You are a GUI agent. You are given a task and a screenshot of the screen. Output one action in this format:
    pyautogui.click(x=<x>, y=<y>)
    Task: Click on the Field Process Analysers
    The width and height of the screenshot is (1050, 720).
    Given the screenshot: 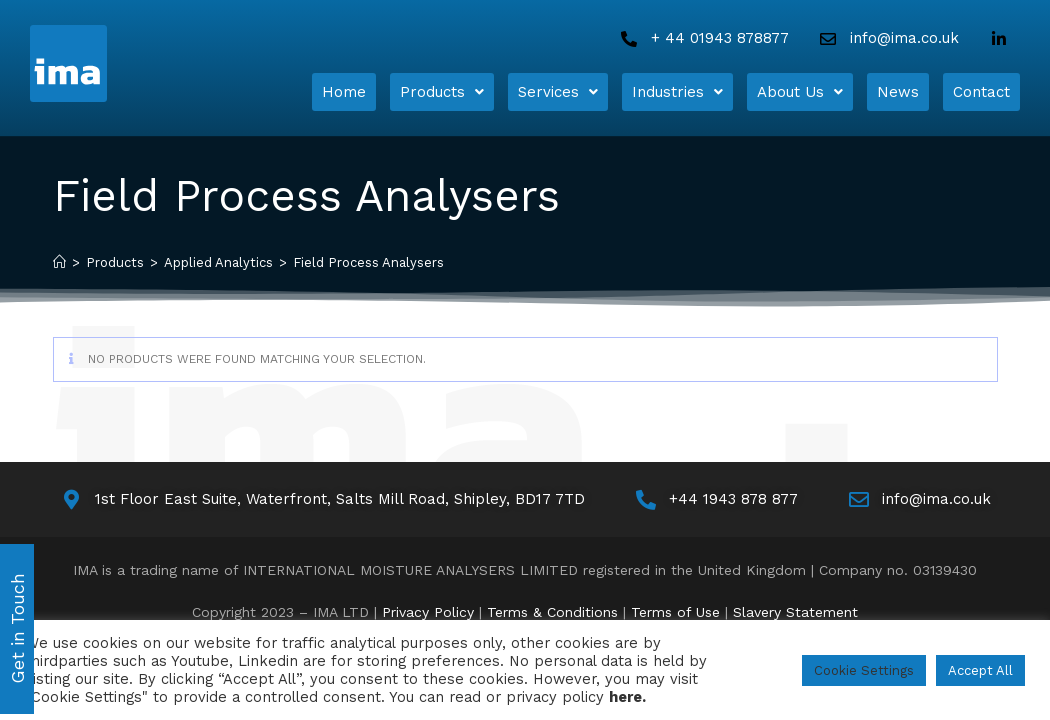 What is the action you would take?
    pyautogui.click(x=368, y=255)
    